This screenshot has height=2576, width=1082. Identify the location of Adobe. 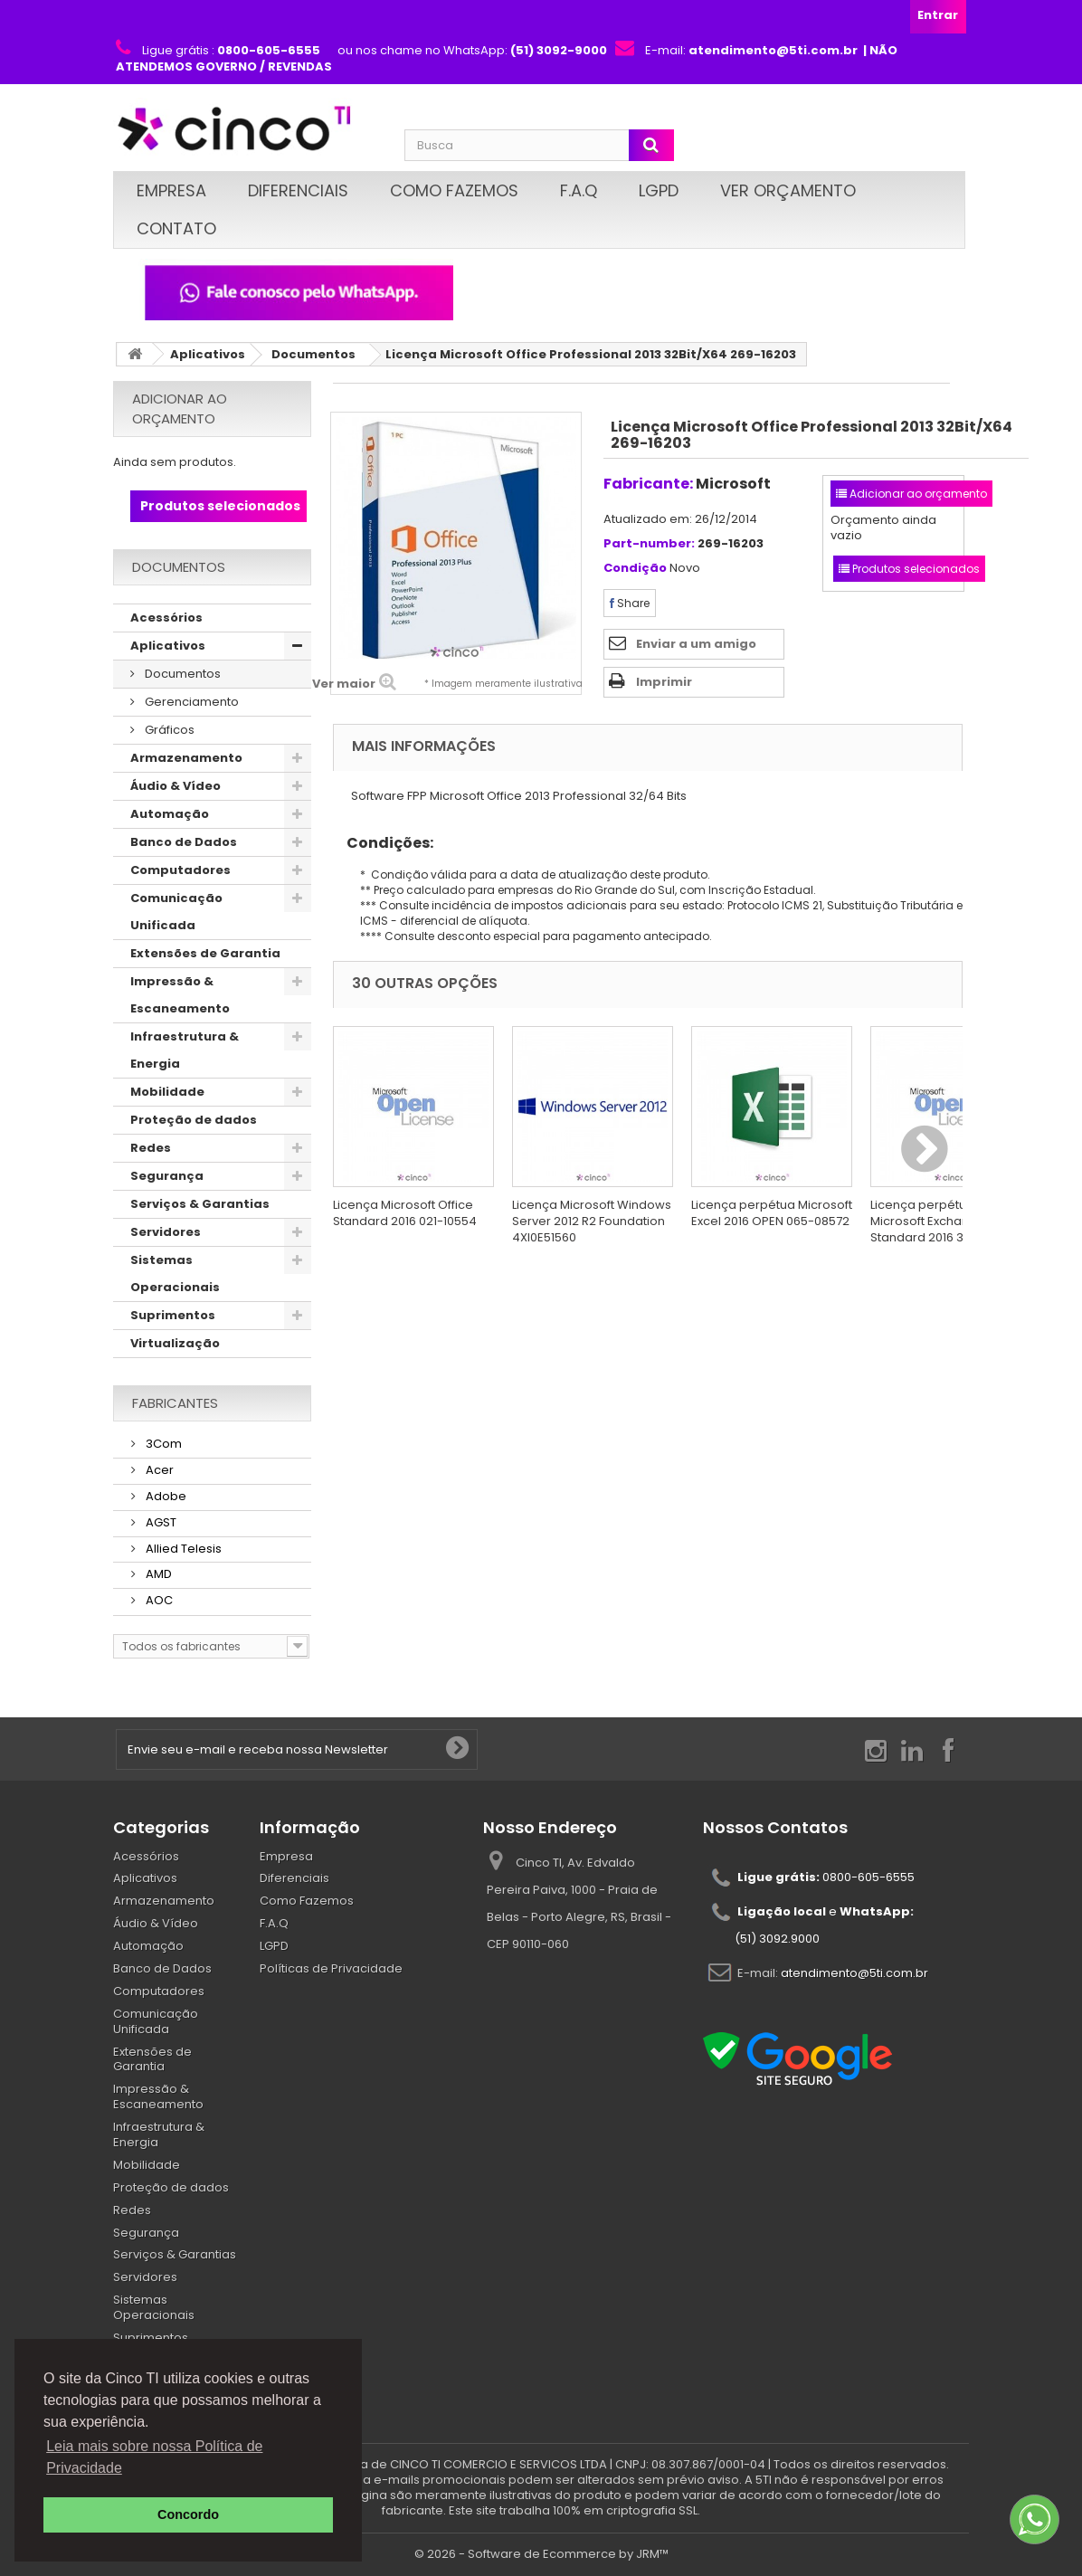
(164, 1496).